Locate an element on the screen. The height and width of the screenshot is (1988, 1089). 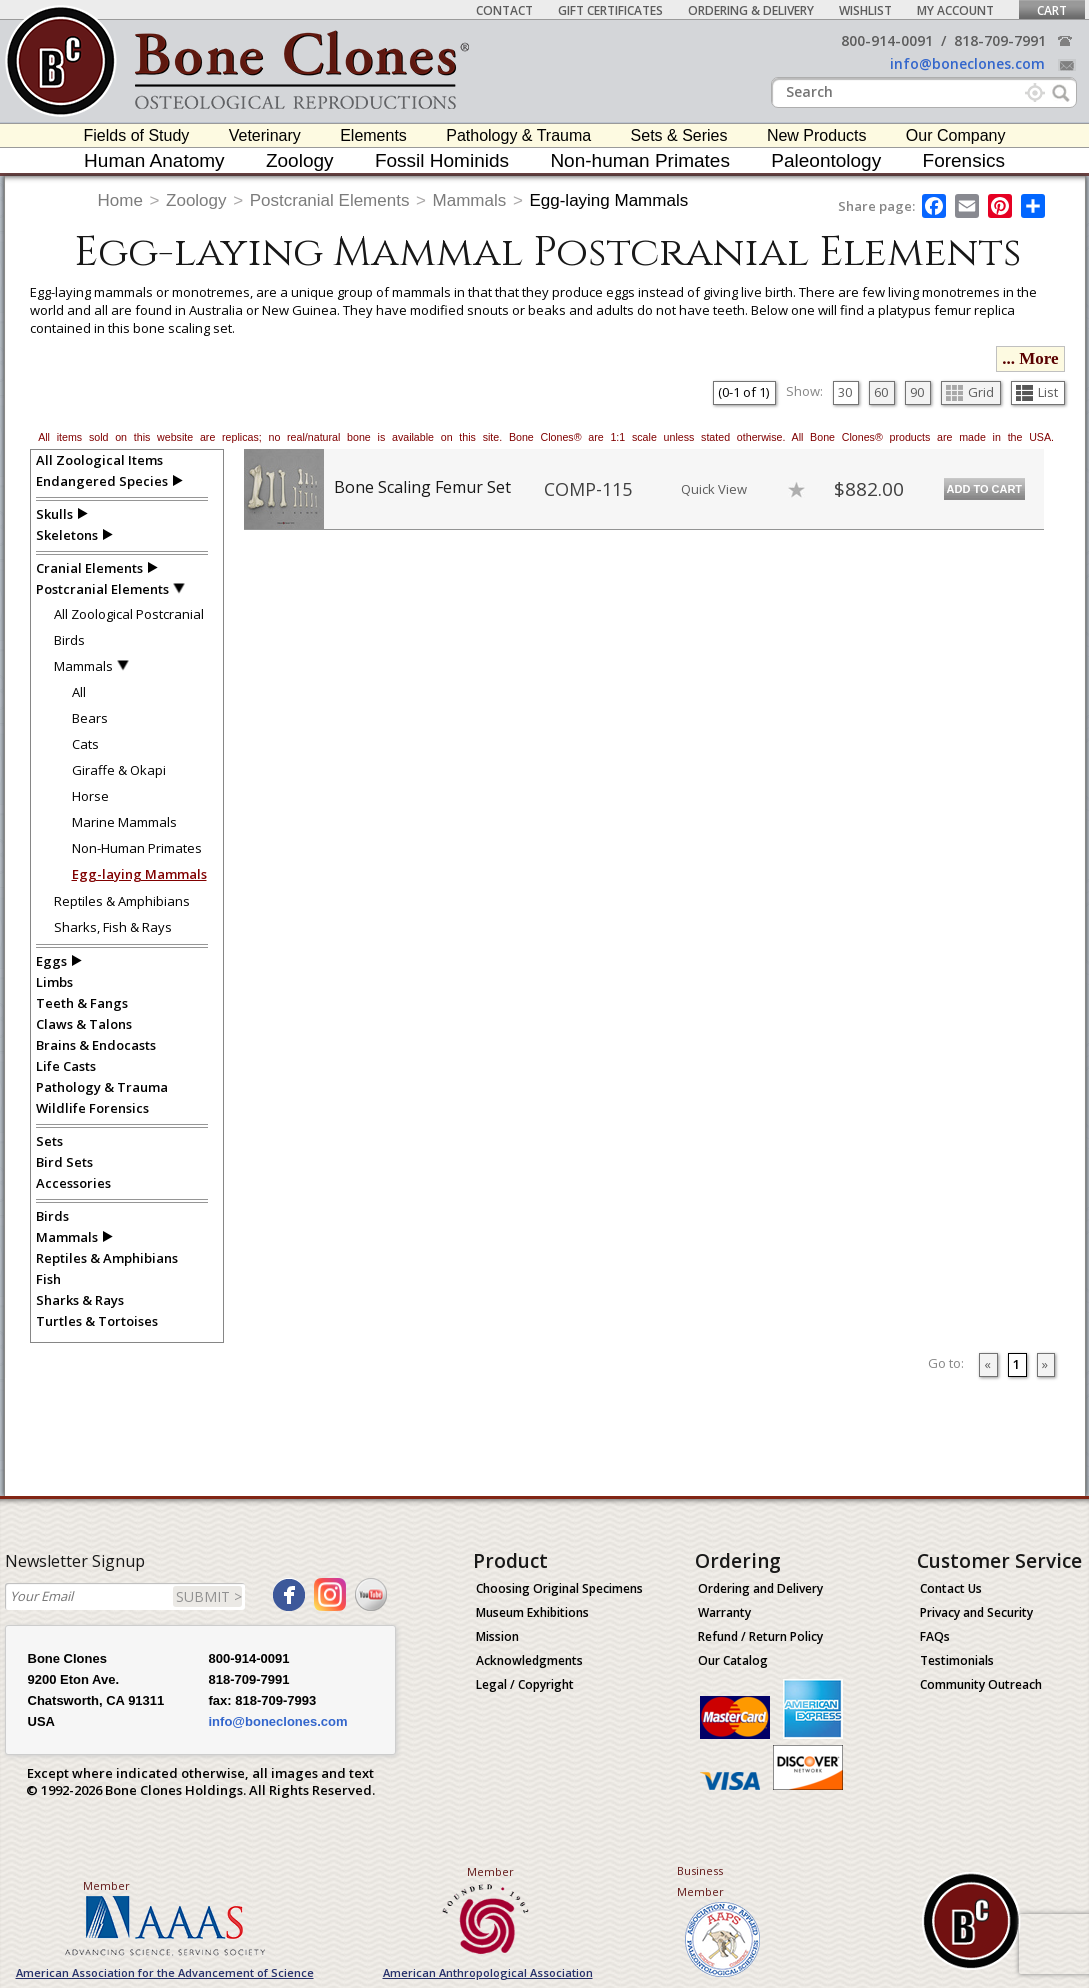
List is located at coordinates (1037, 392).